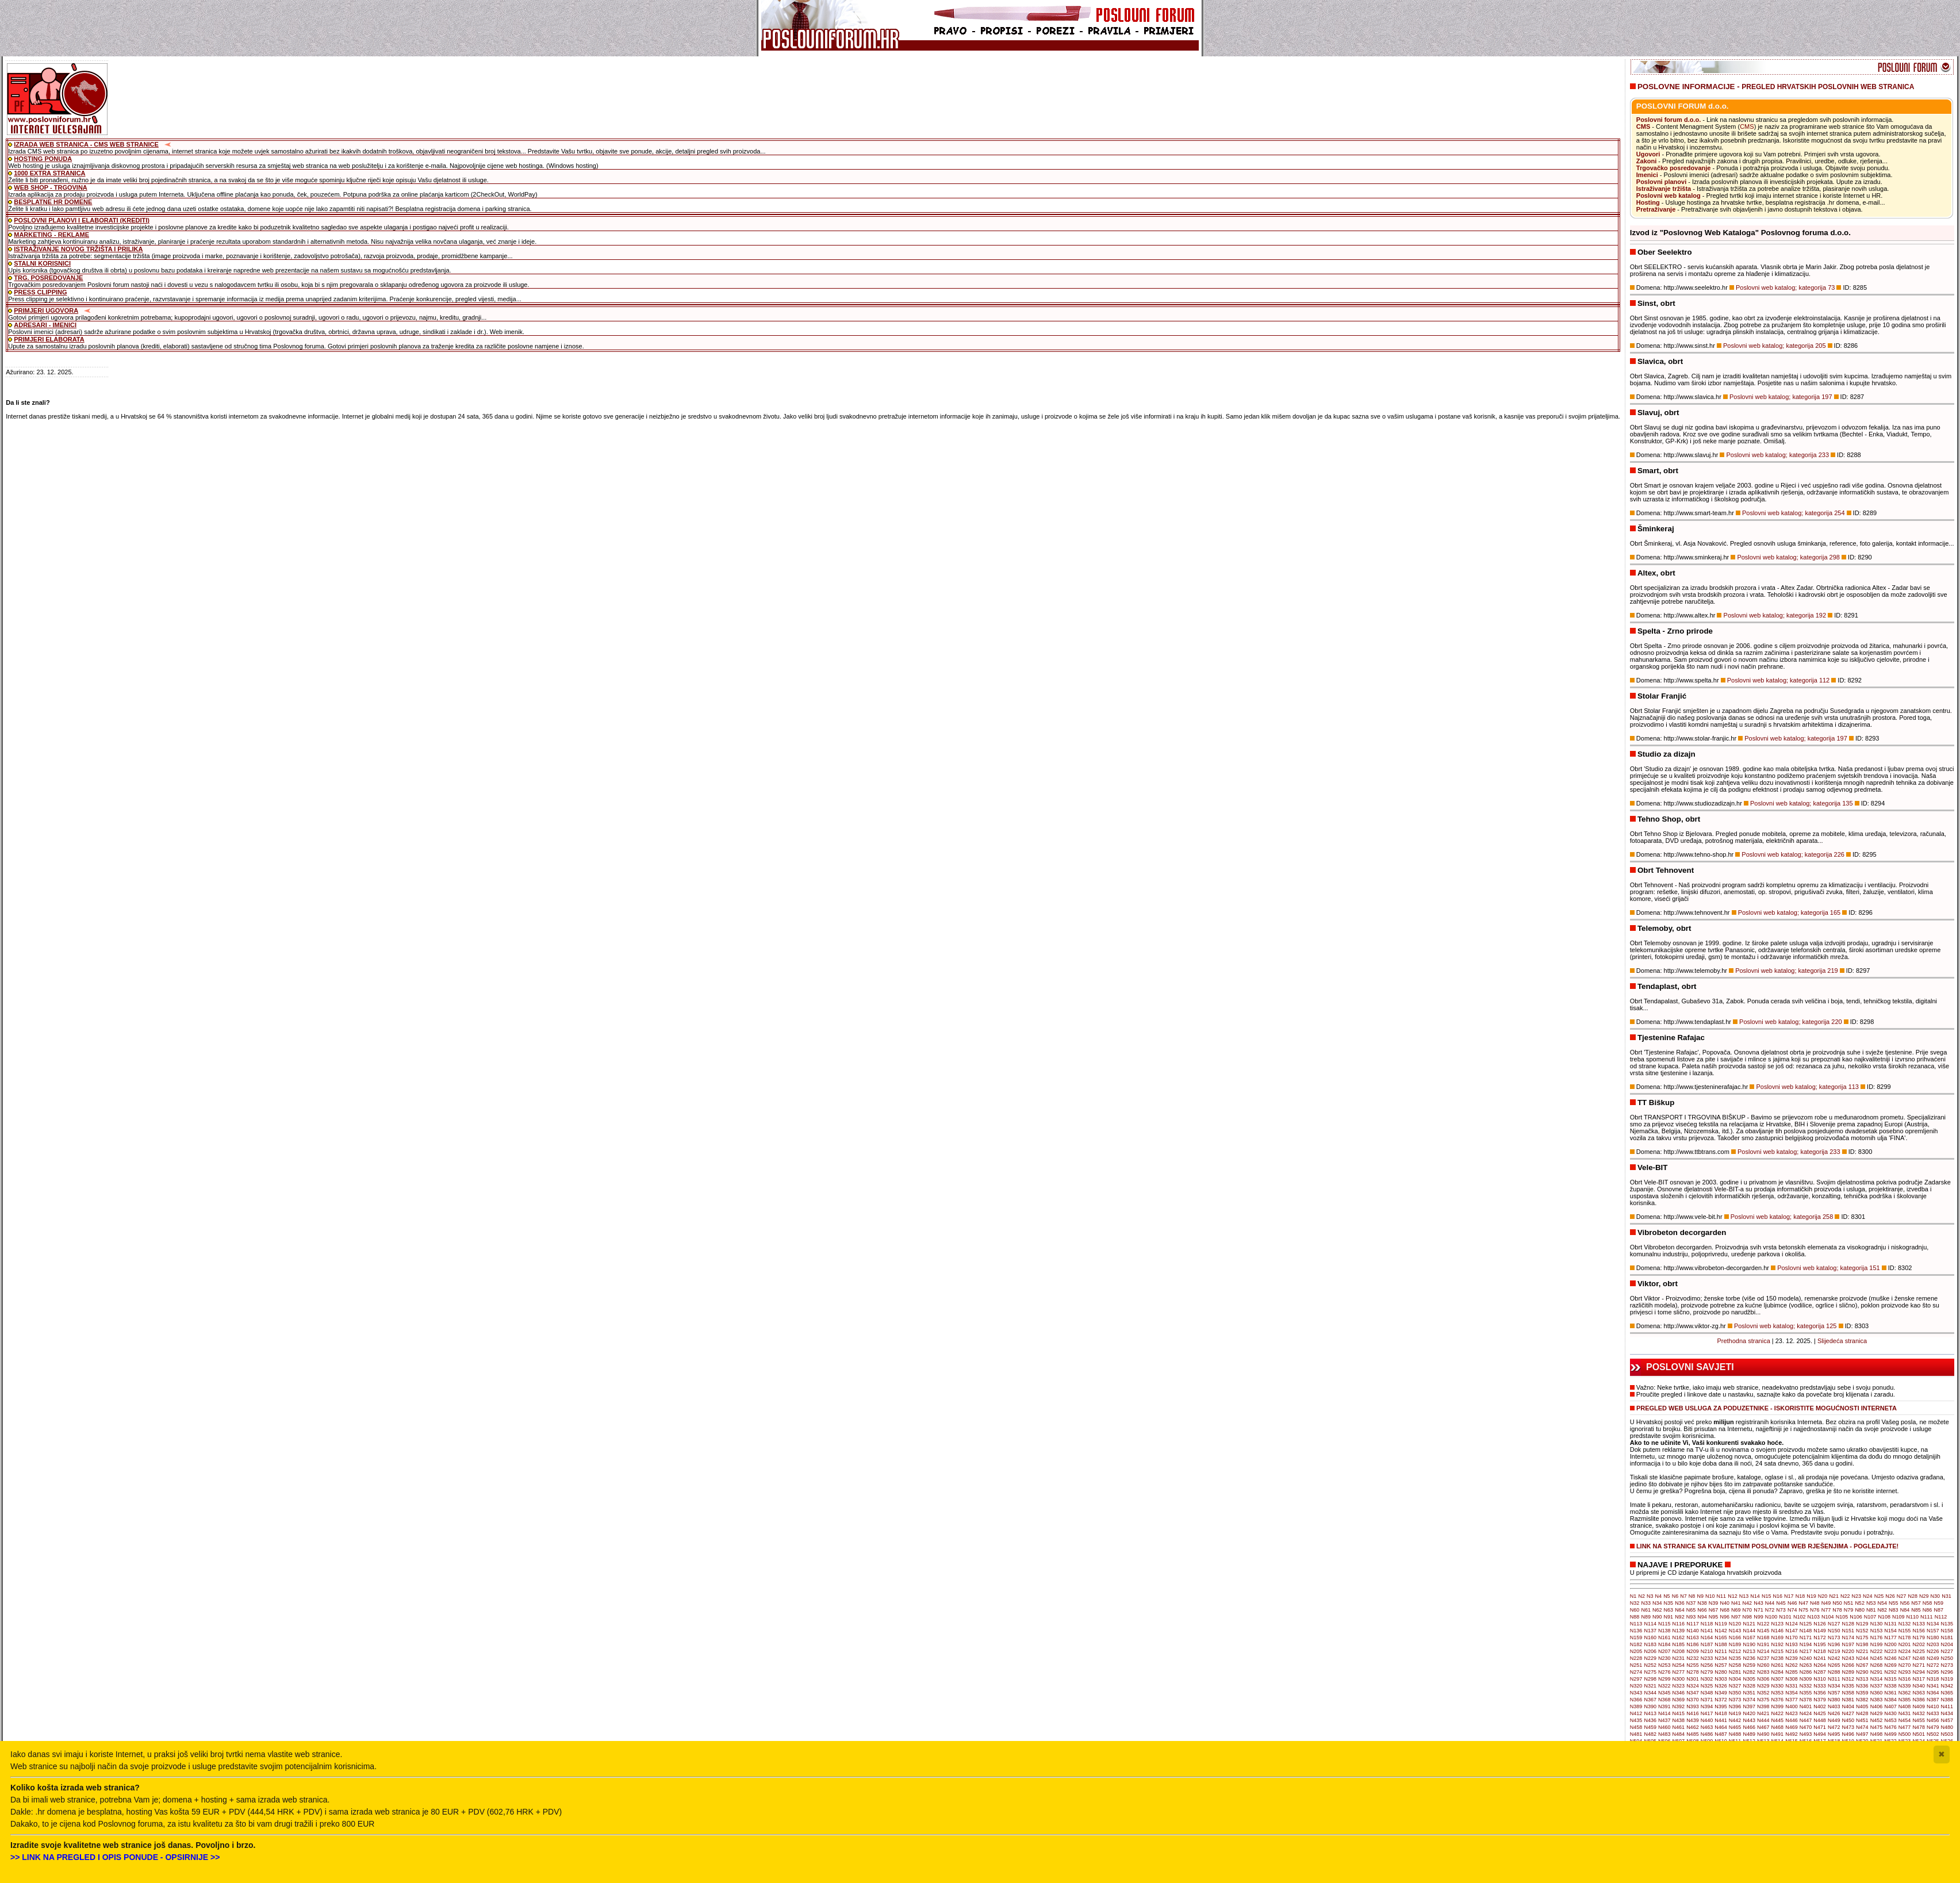 This screenshot has height=1883, width=1960. What do you see at coordinates (1791, 1713) in the screenshot?
I see `N423` at bounding box center [1791, 1713].